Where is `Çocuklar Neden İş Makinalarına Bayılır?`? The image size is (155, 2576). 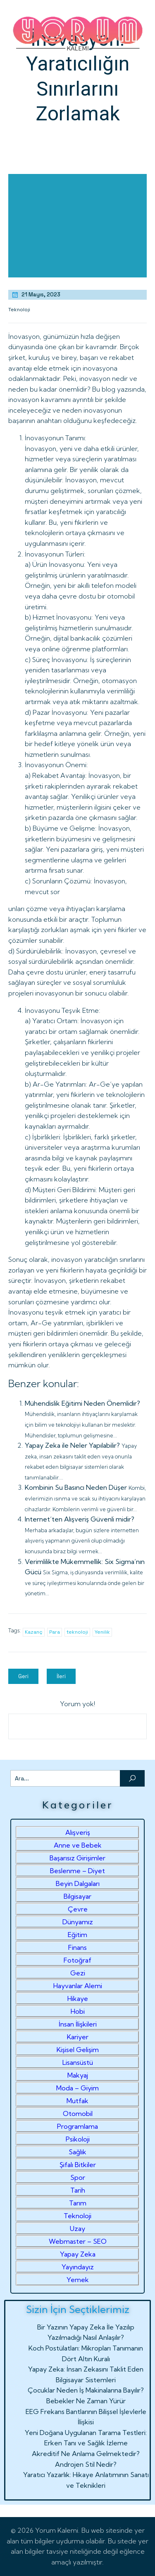
Çocuklar Neden İş Makinalarına Bayılır? is located at coordinates (86, 2390).